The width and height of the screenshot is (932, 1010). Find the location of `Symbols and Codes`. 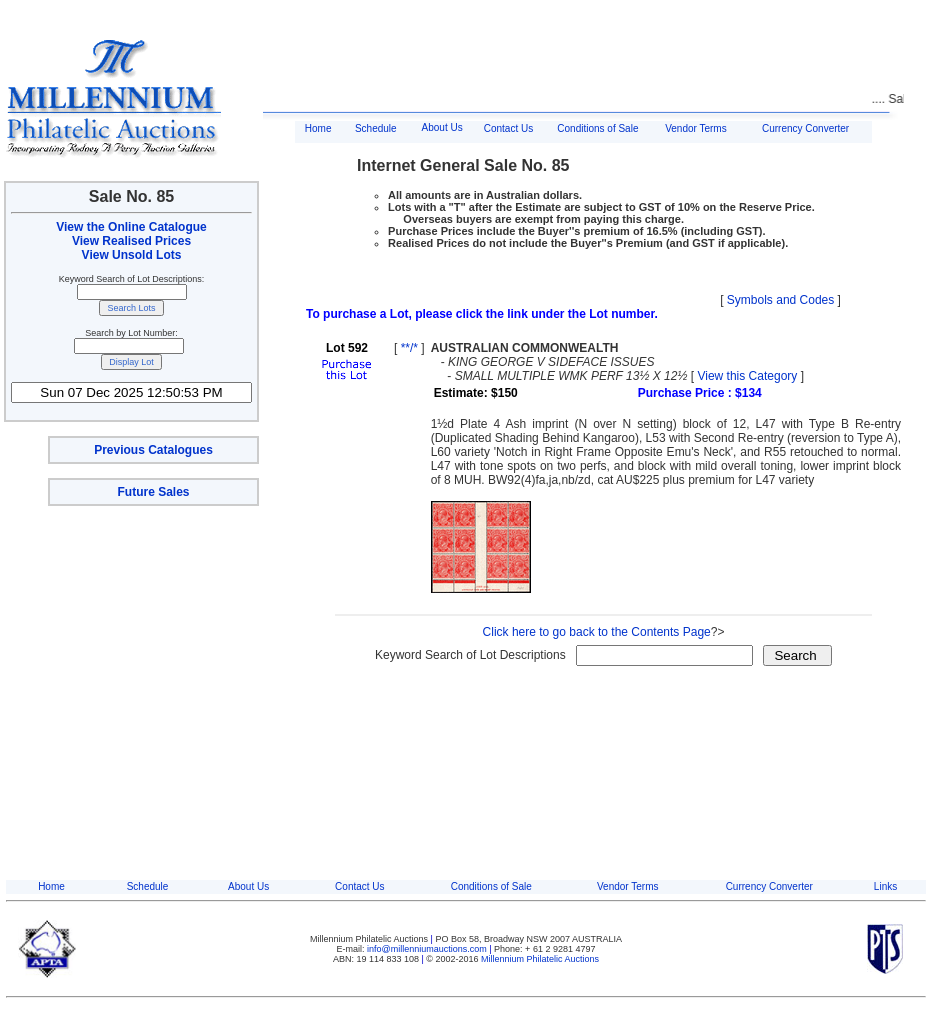

Symbols and Codes is located at coordinates (780, 300).